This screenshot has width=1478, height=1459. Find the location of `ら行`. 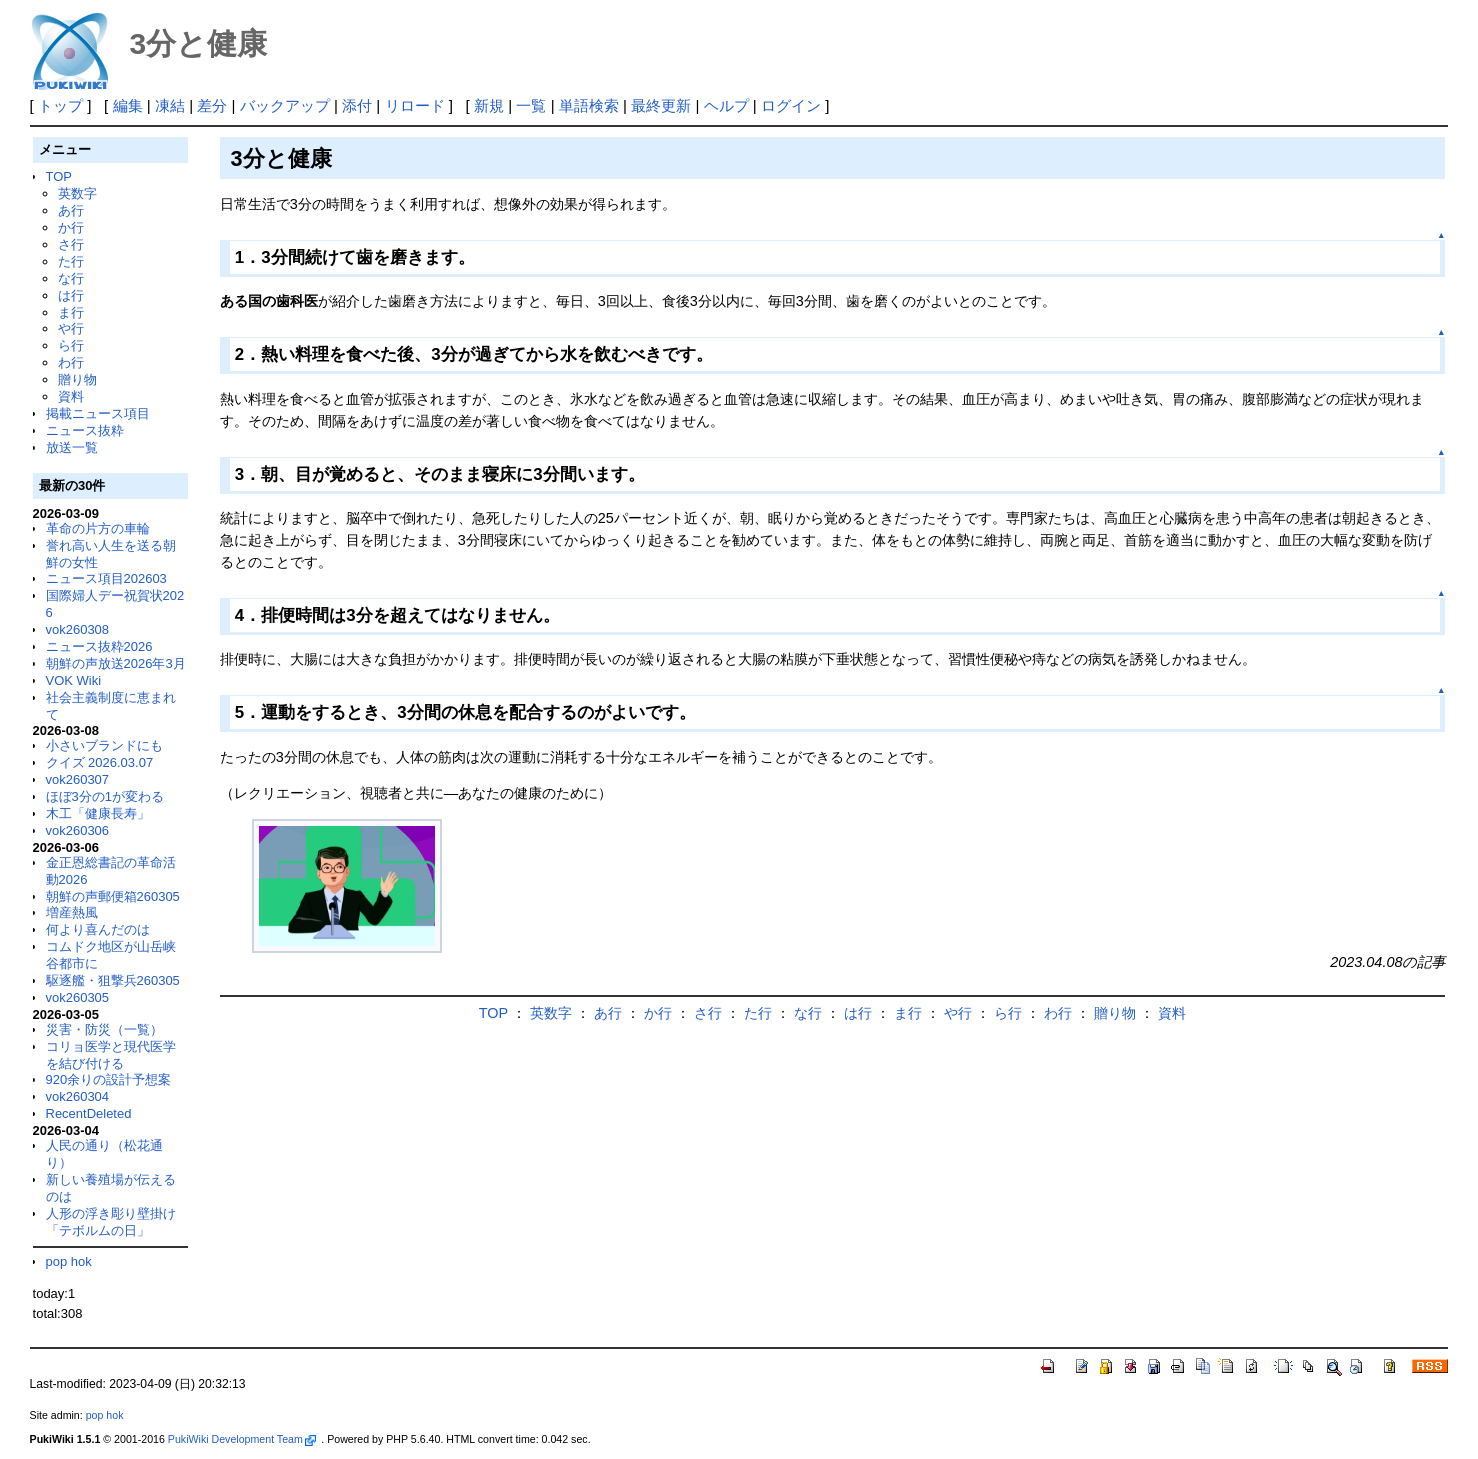

ら行 is located at coordinates (71, 345).